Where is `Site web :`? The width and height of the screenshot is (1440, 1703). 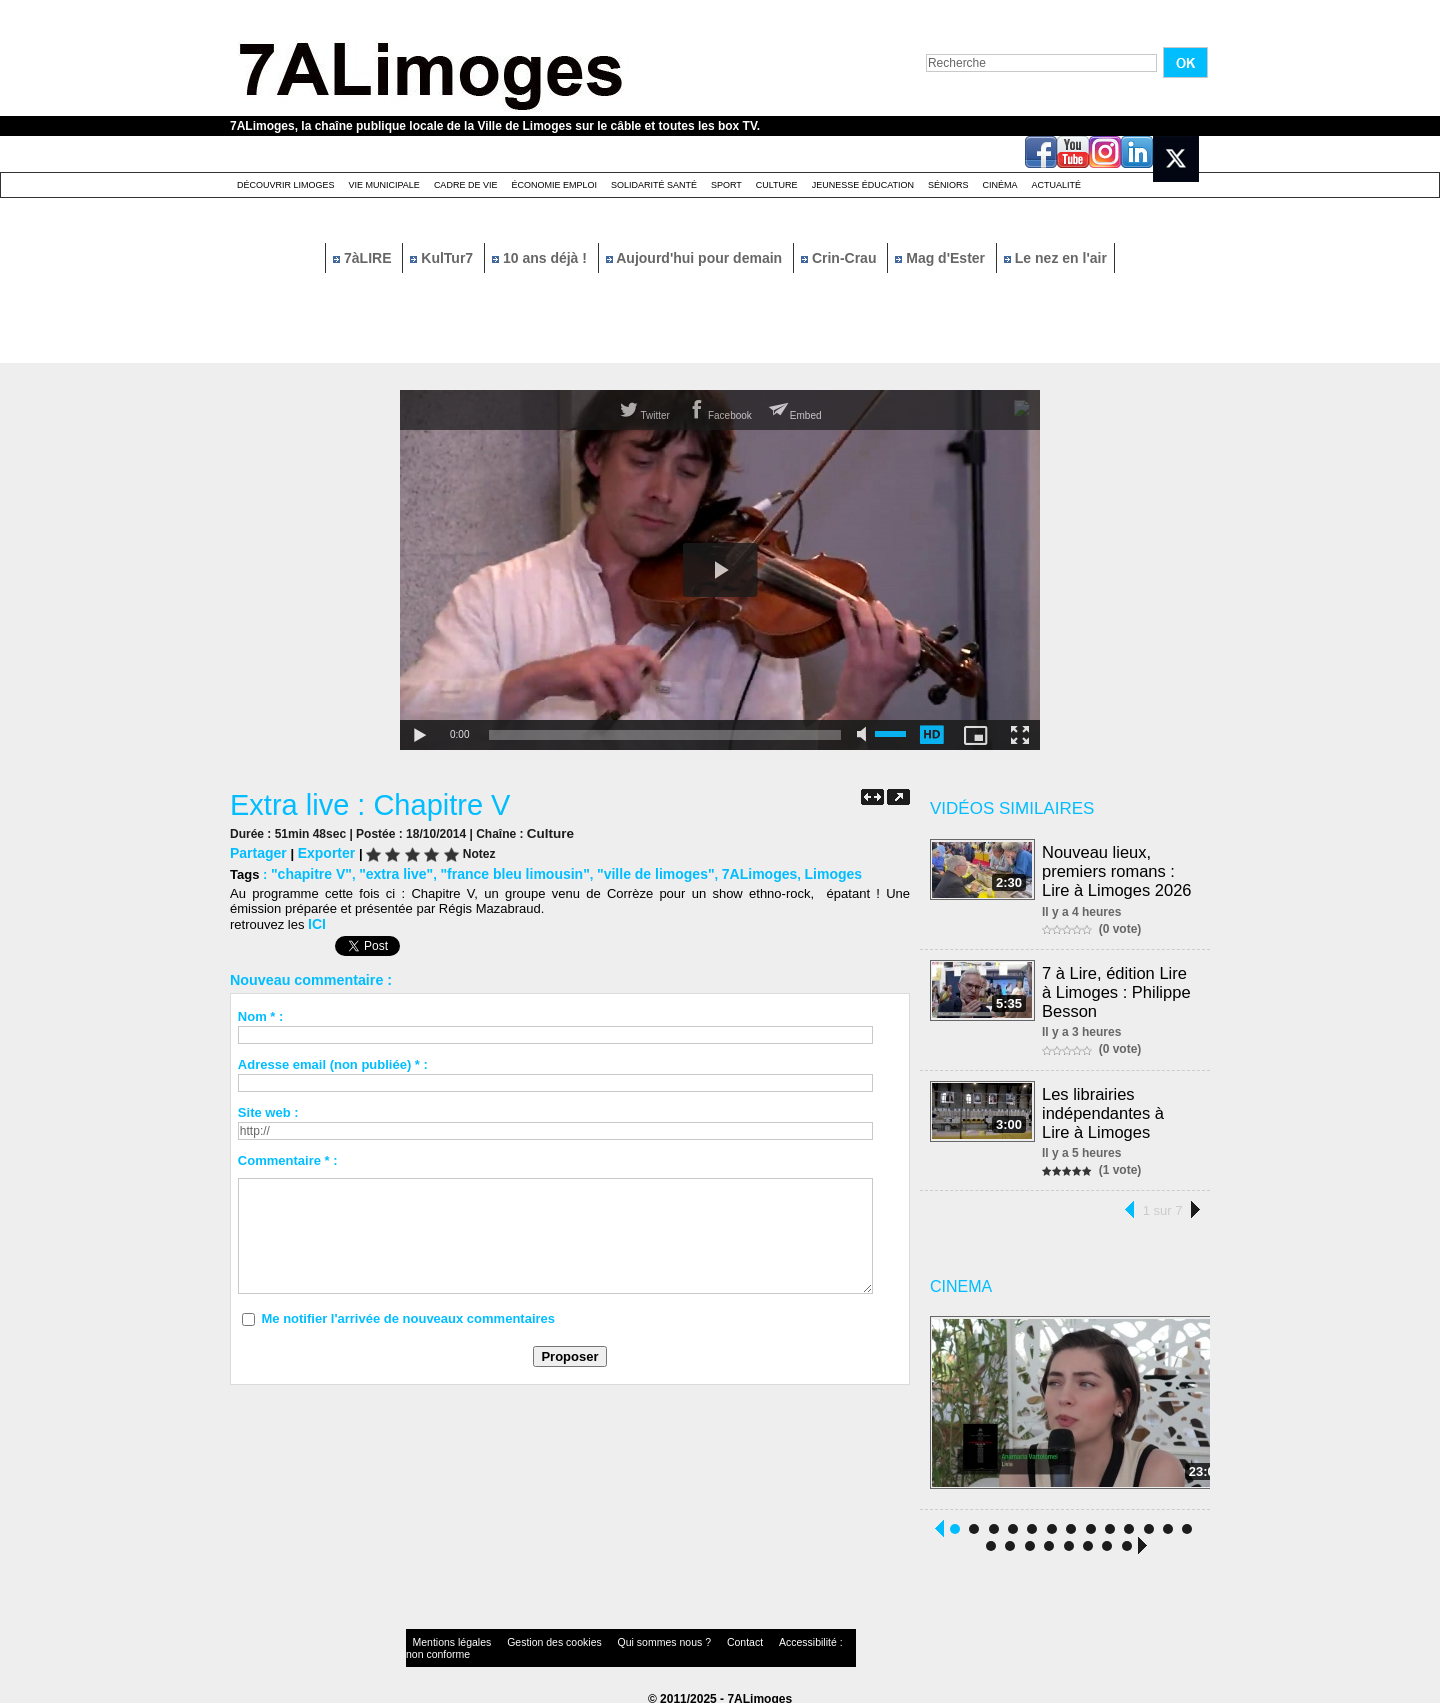 Site web : is located at coordinates (268, 1108).